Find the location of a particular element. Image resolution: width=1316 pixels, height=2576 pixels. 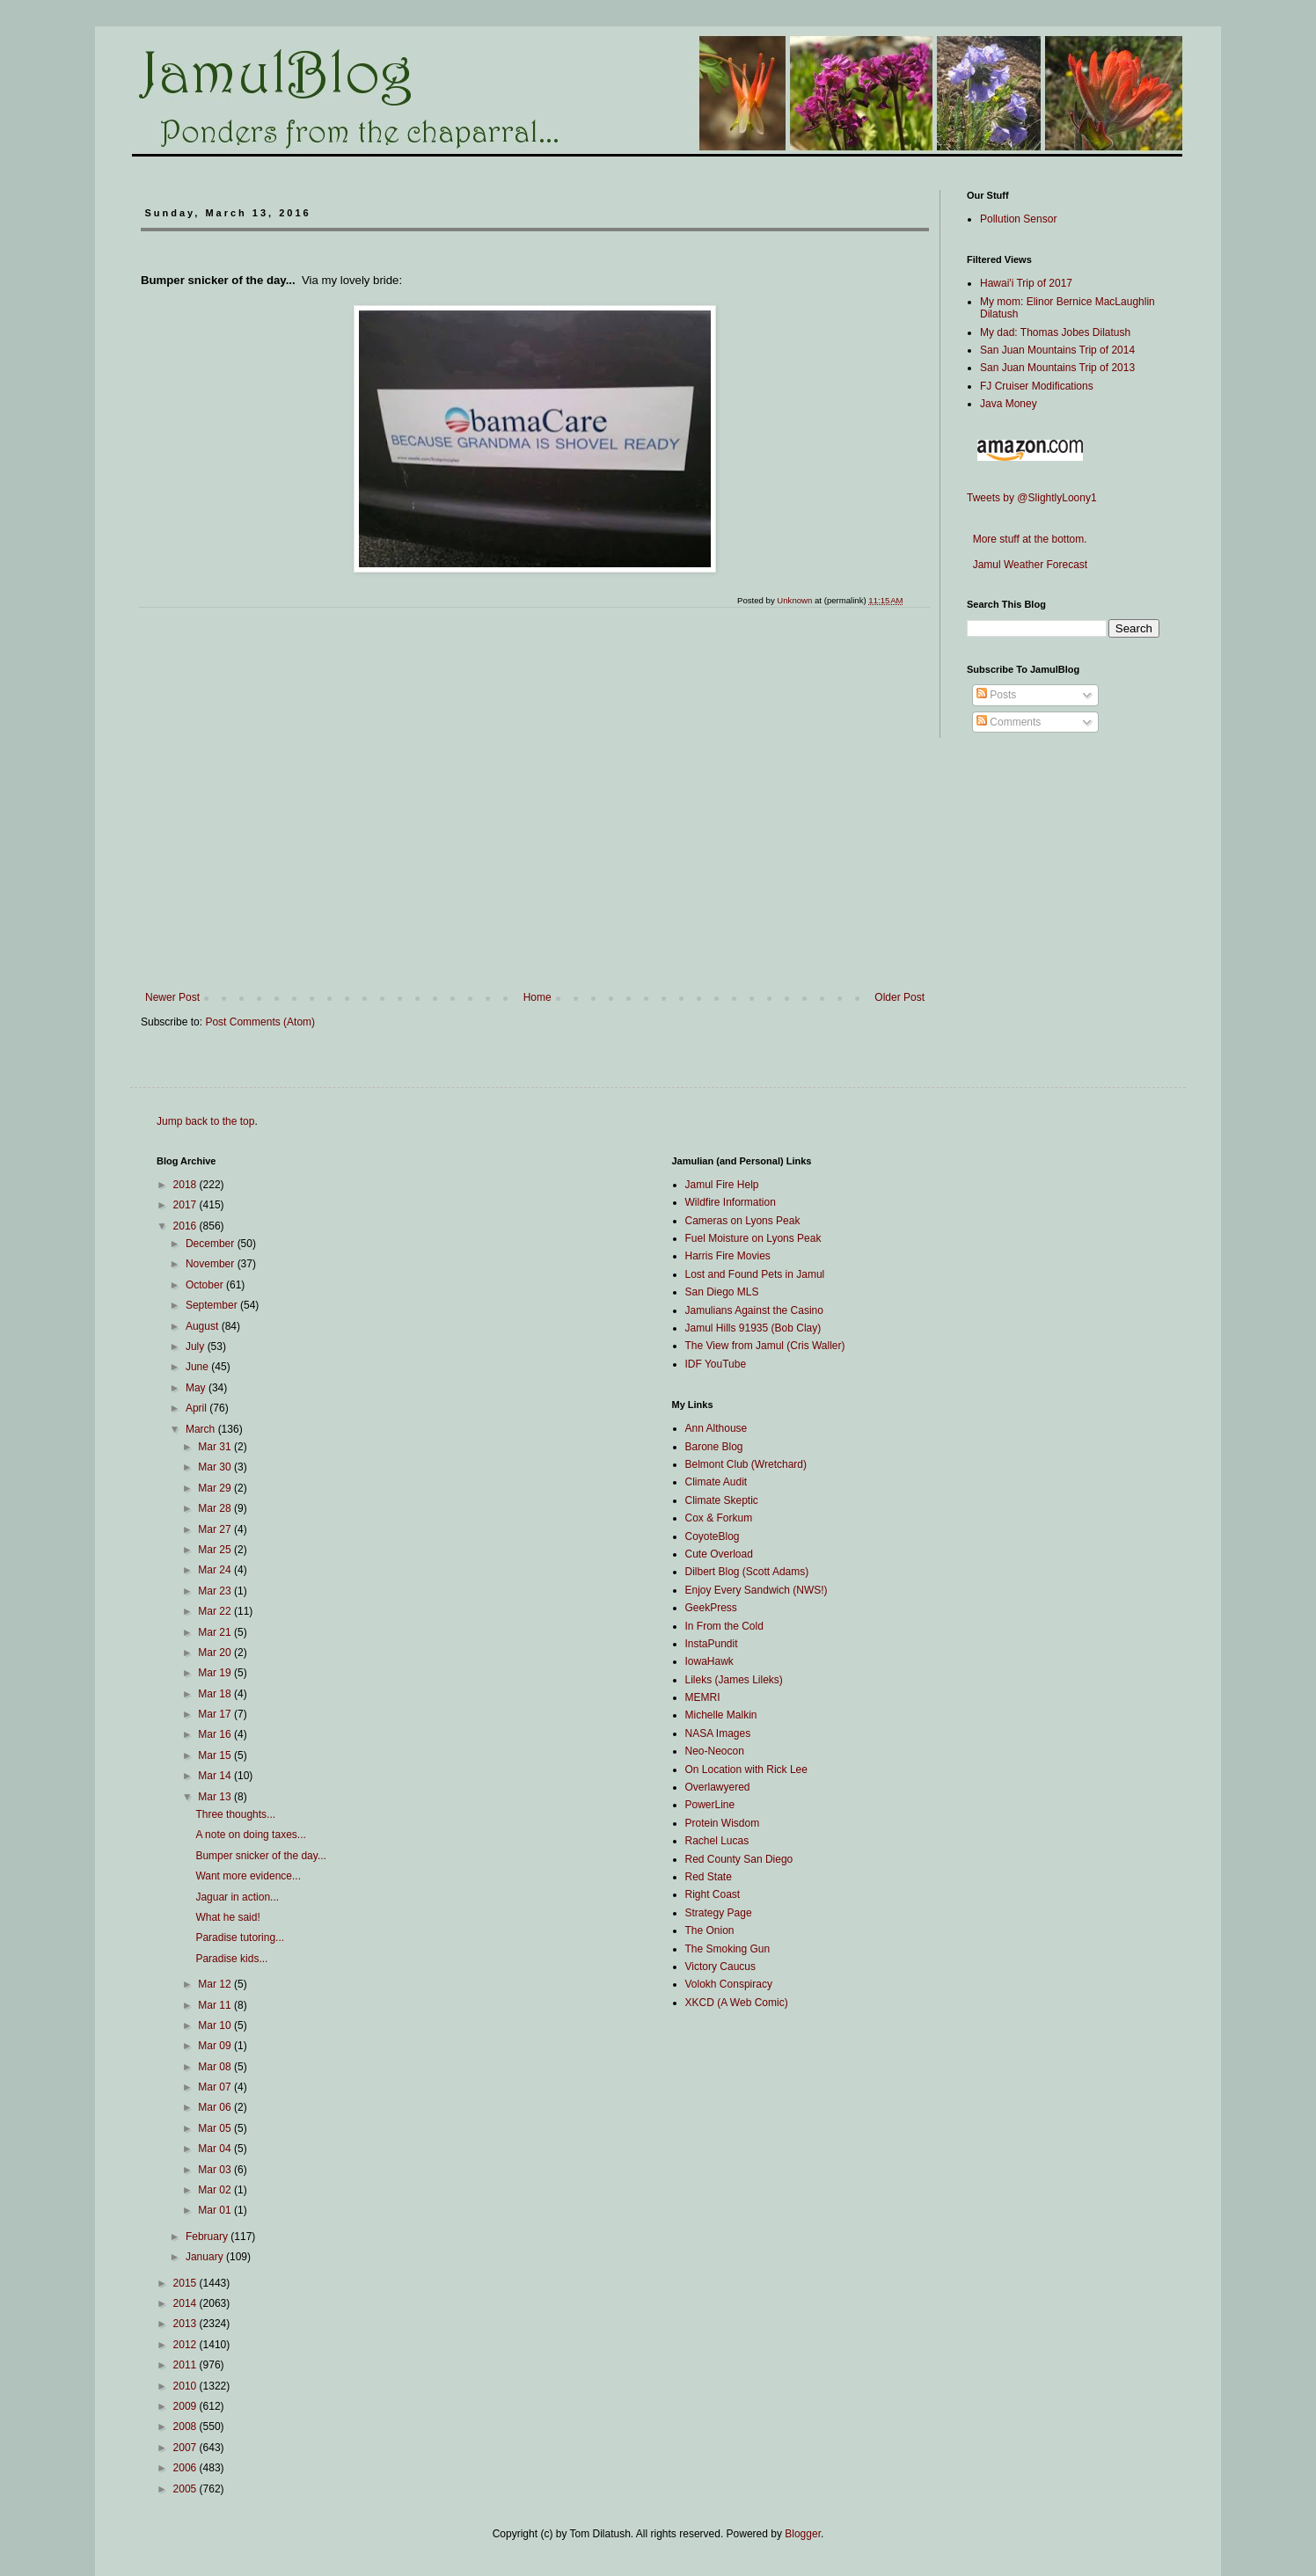

2005 is located at coordinates (186, 2489).